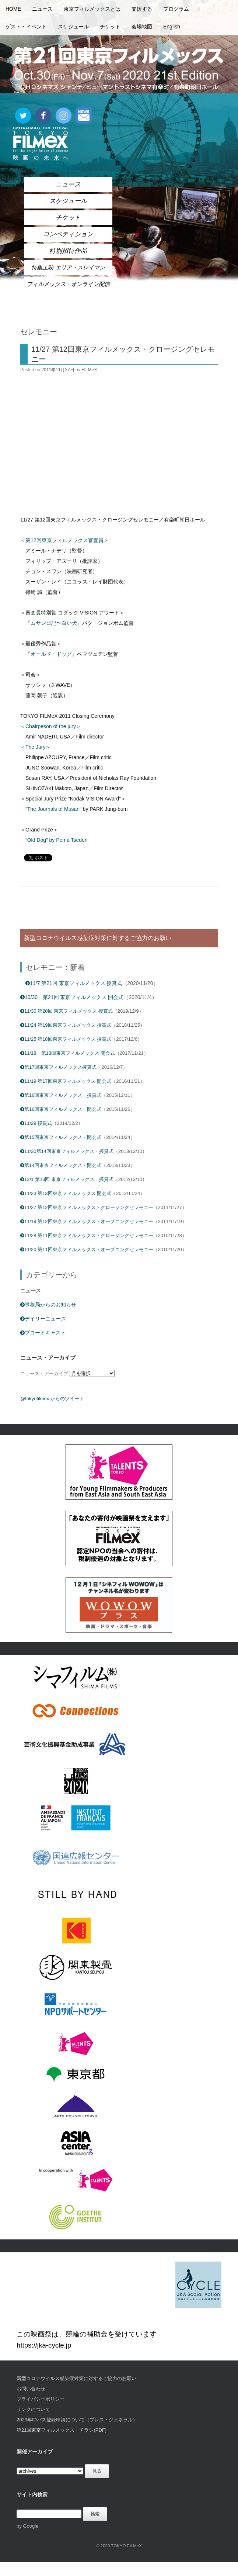  What do you see at coordinates (142, 27) in the screenshot?
I see `会場地図` at bounding box center [142, 27].